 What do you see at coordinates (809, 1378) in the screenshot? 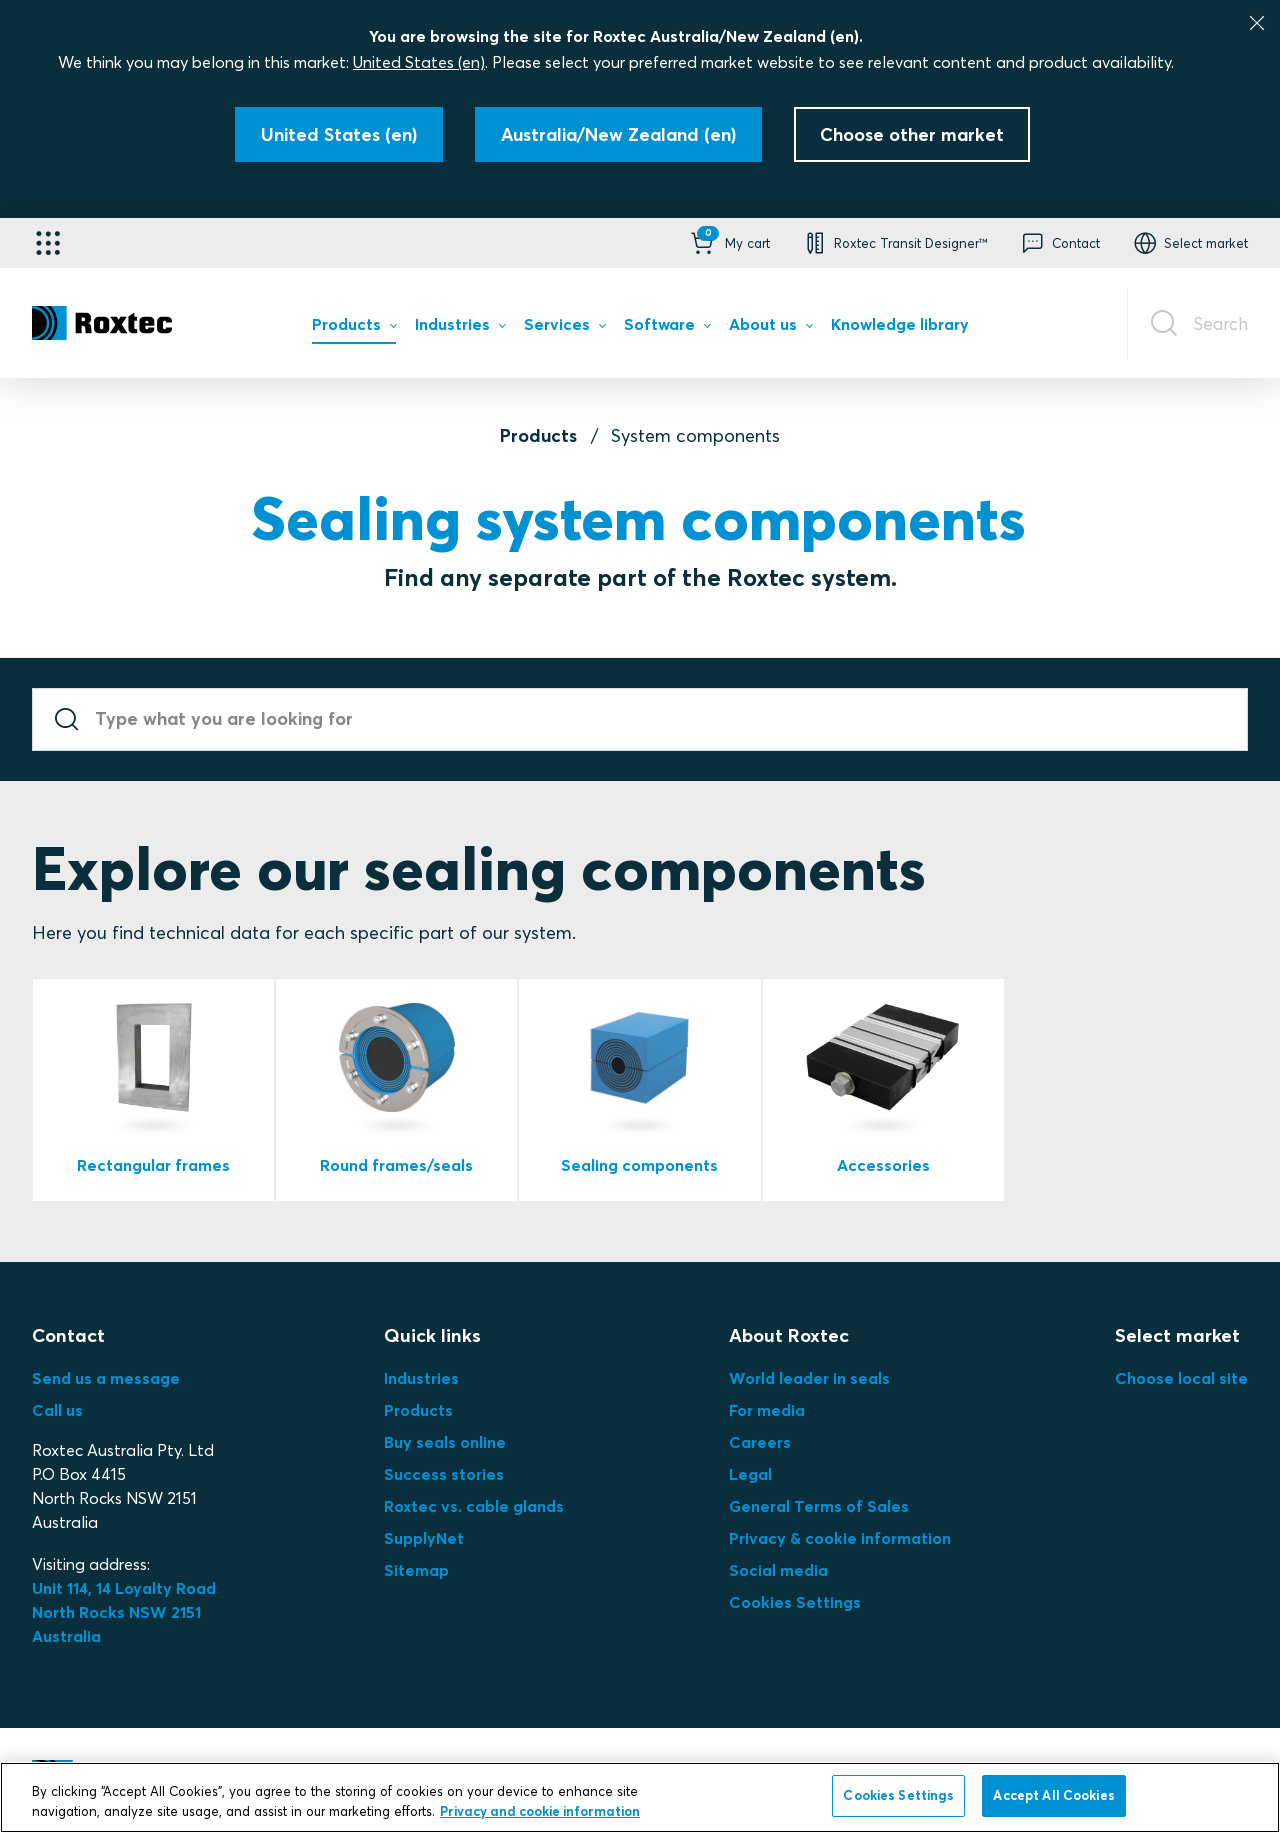
I see `World leader in seals` at bounding box center [809, 1378].